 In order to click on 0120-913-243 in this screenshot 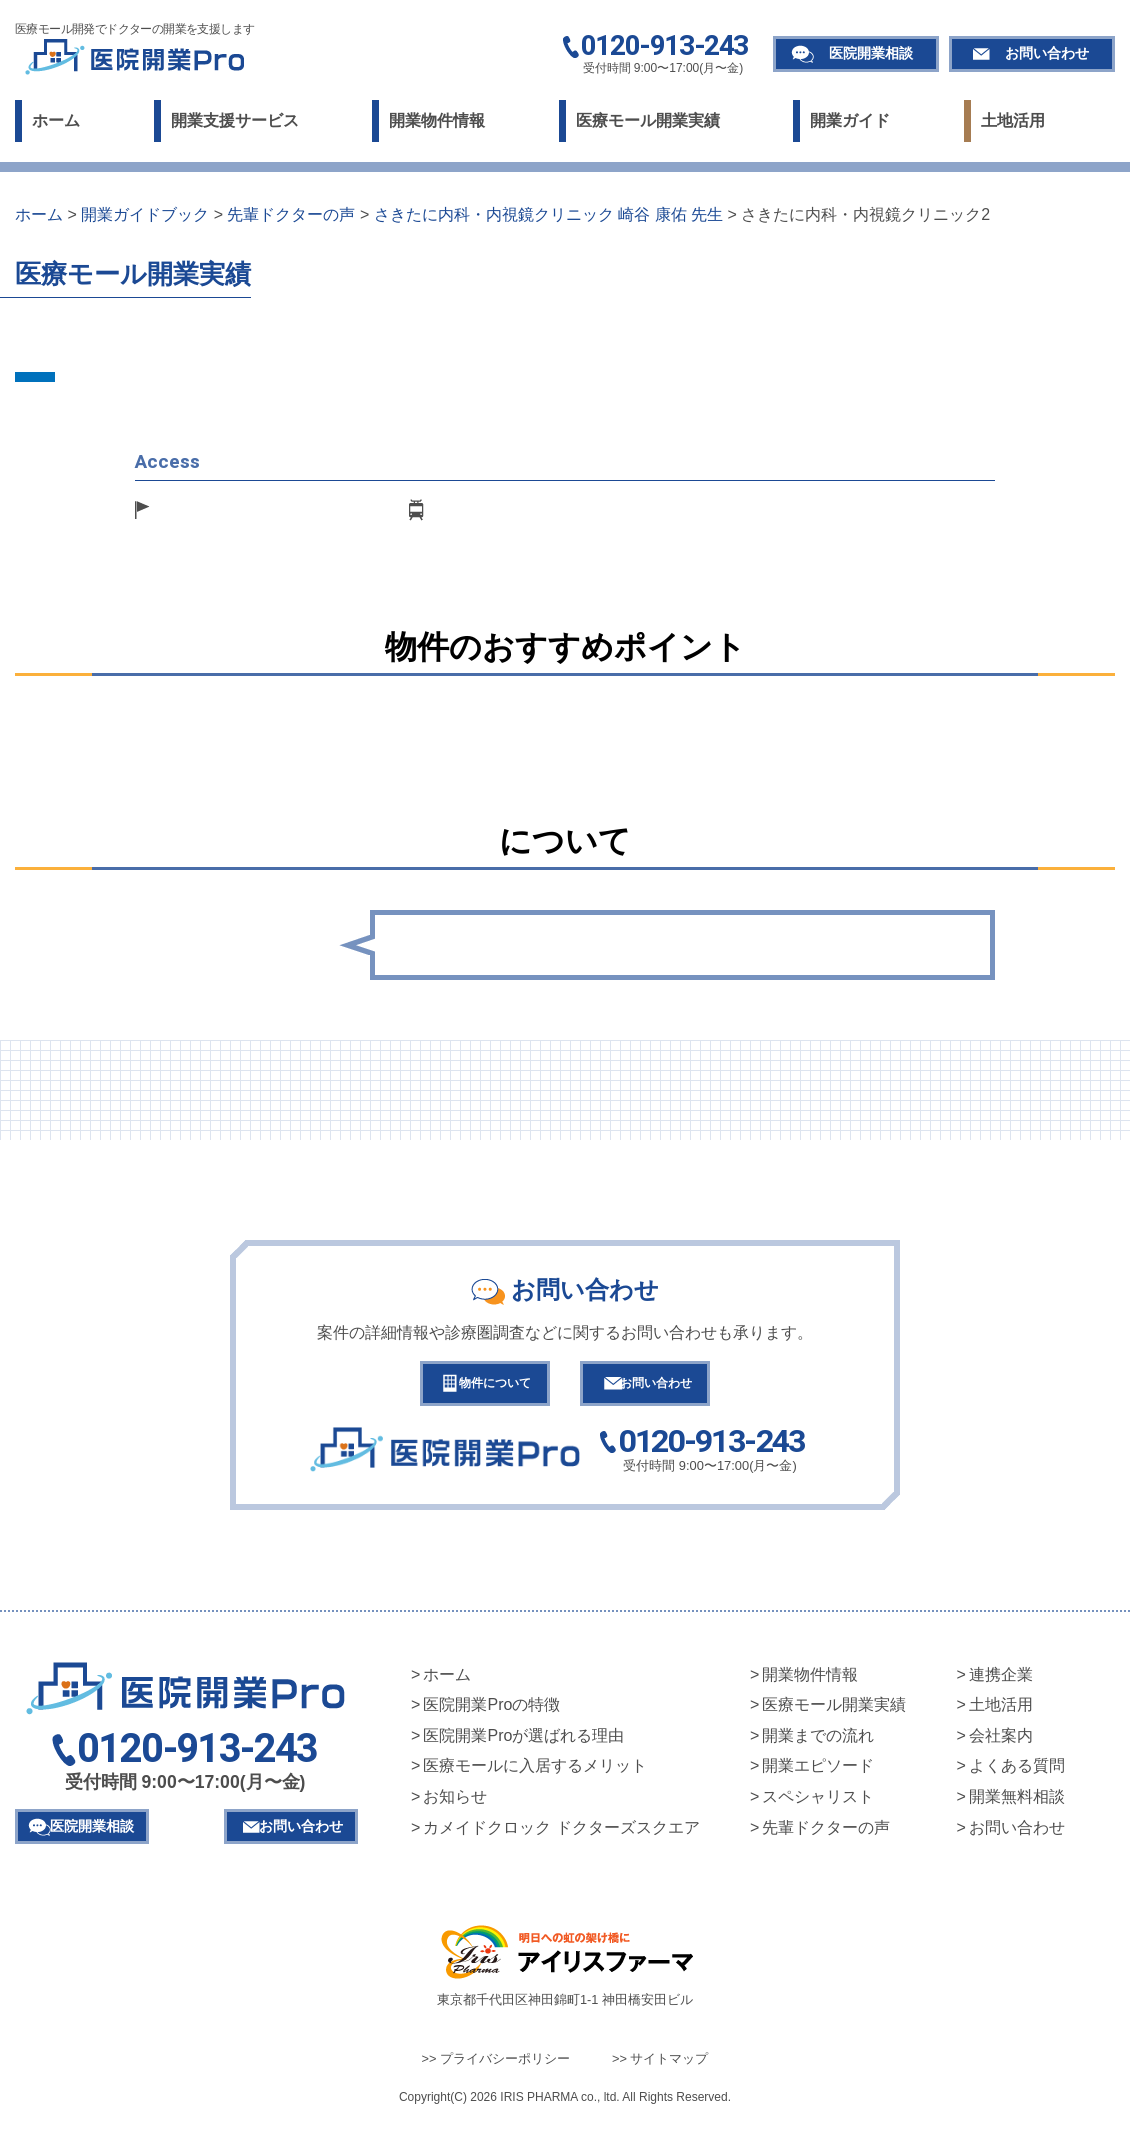, I will do `click(664, 47)`.